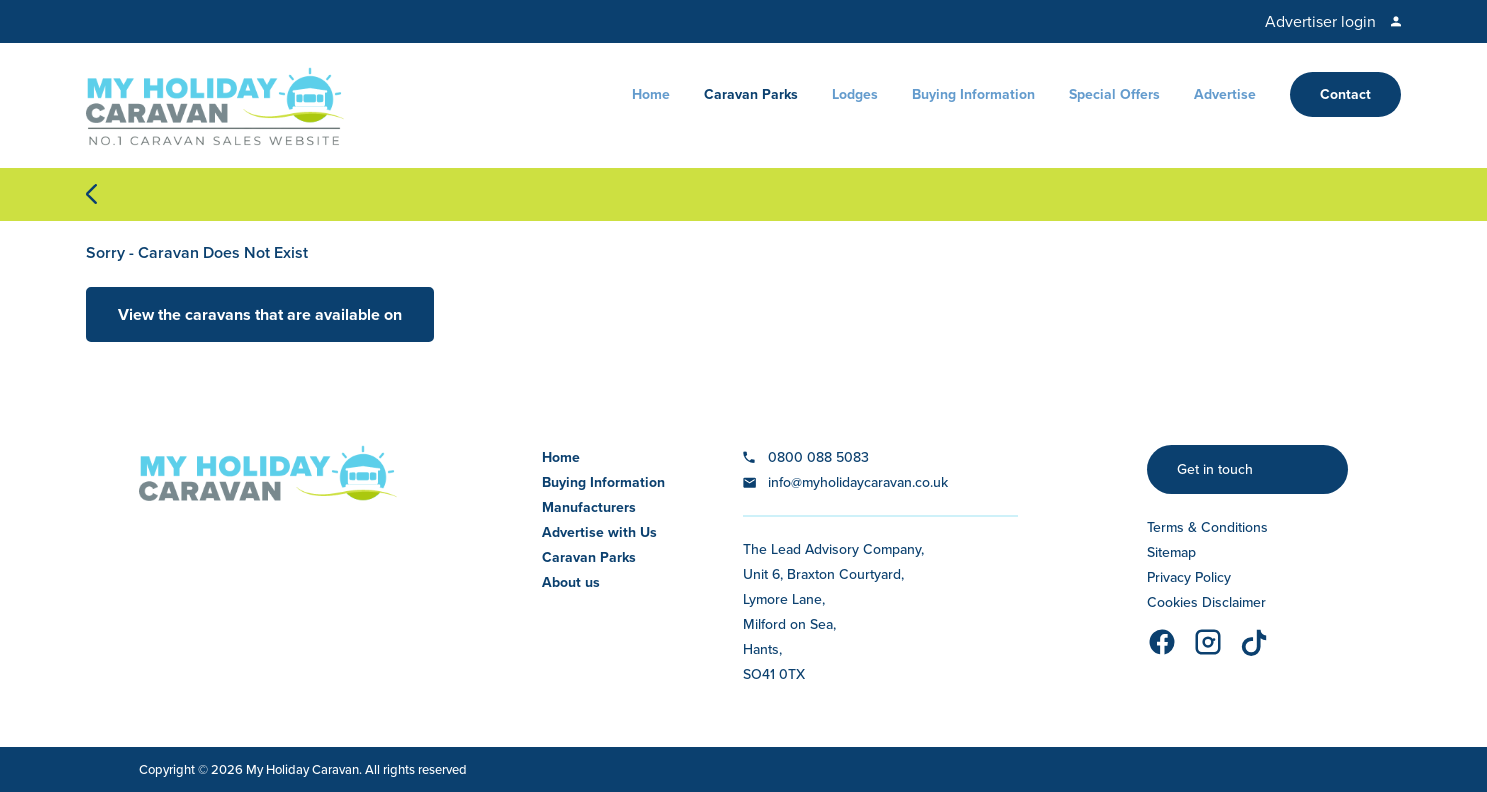 This screenshot has width=1487, height=792. I want to click on Advertise with Us, so click(599, 532).